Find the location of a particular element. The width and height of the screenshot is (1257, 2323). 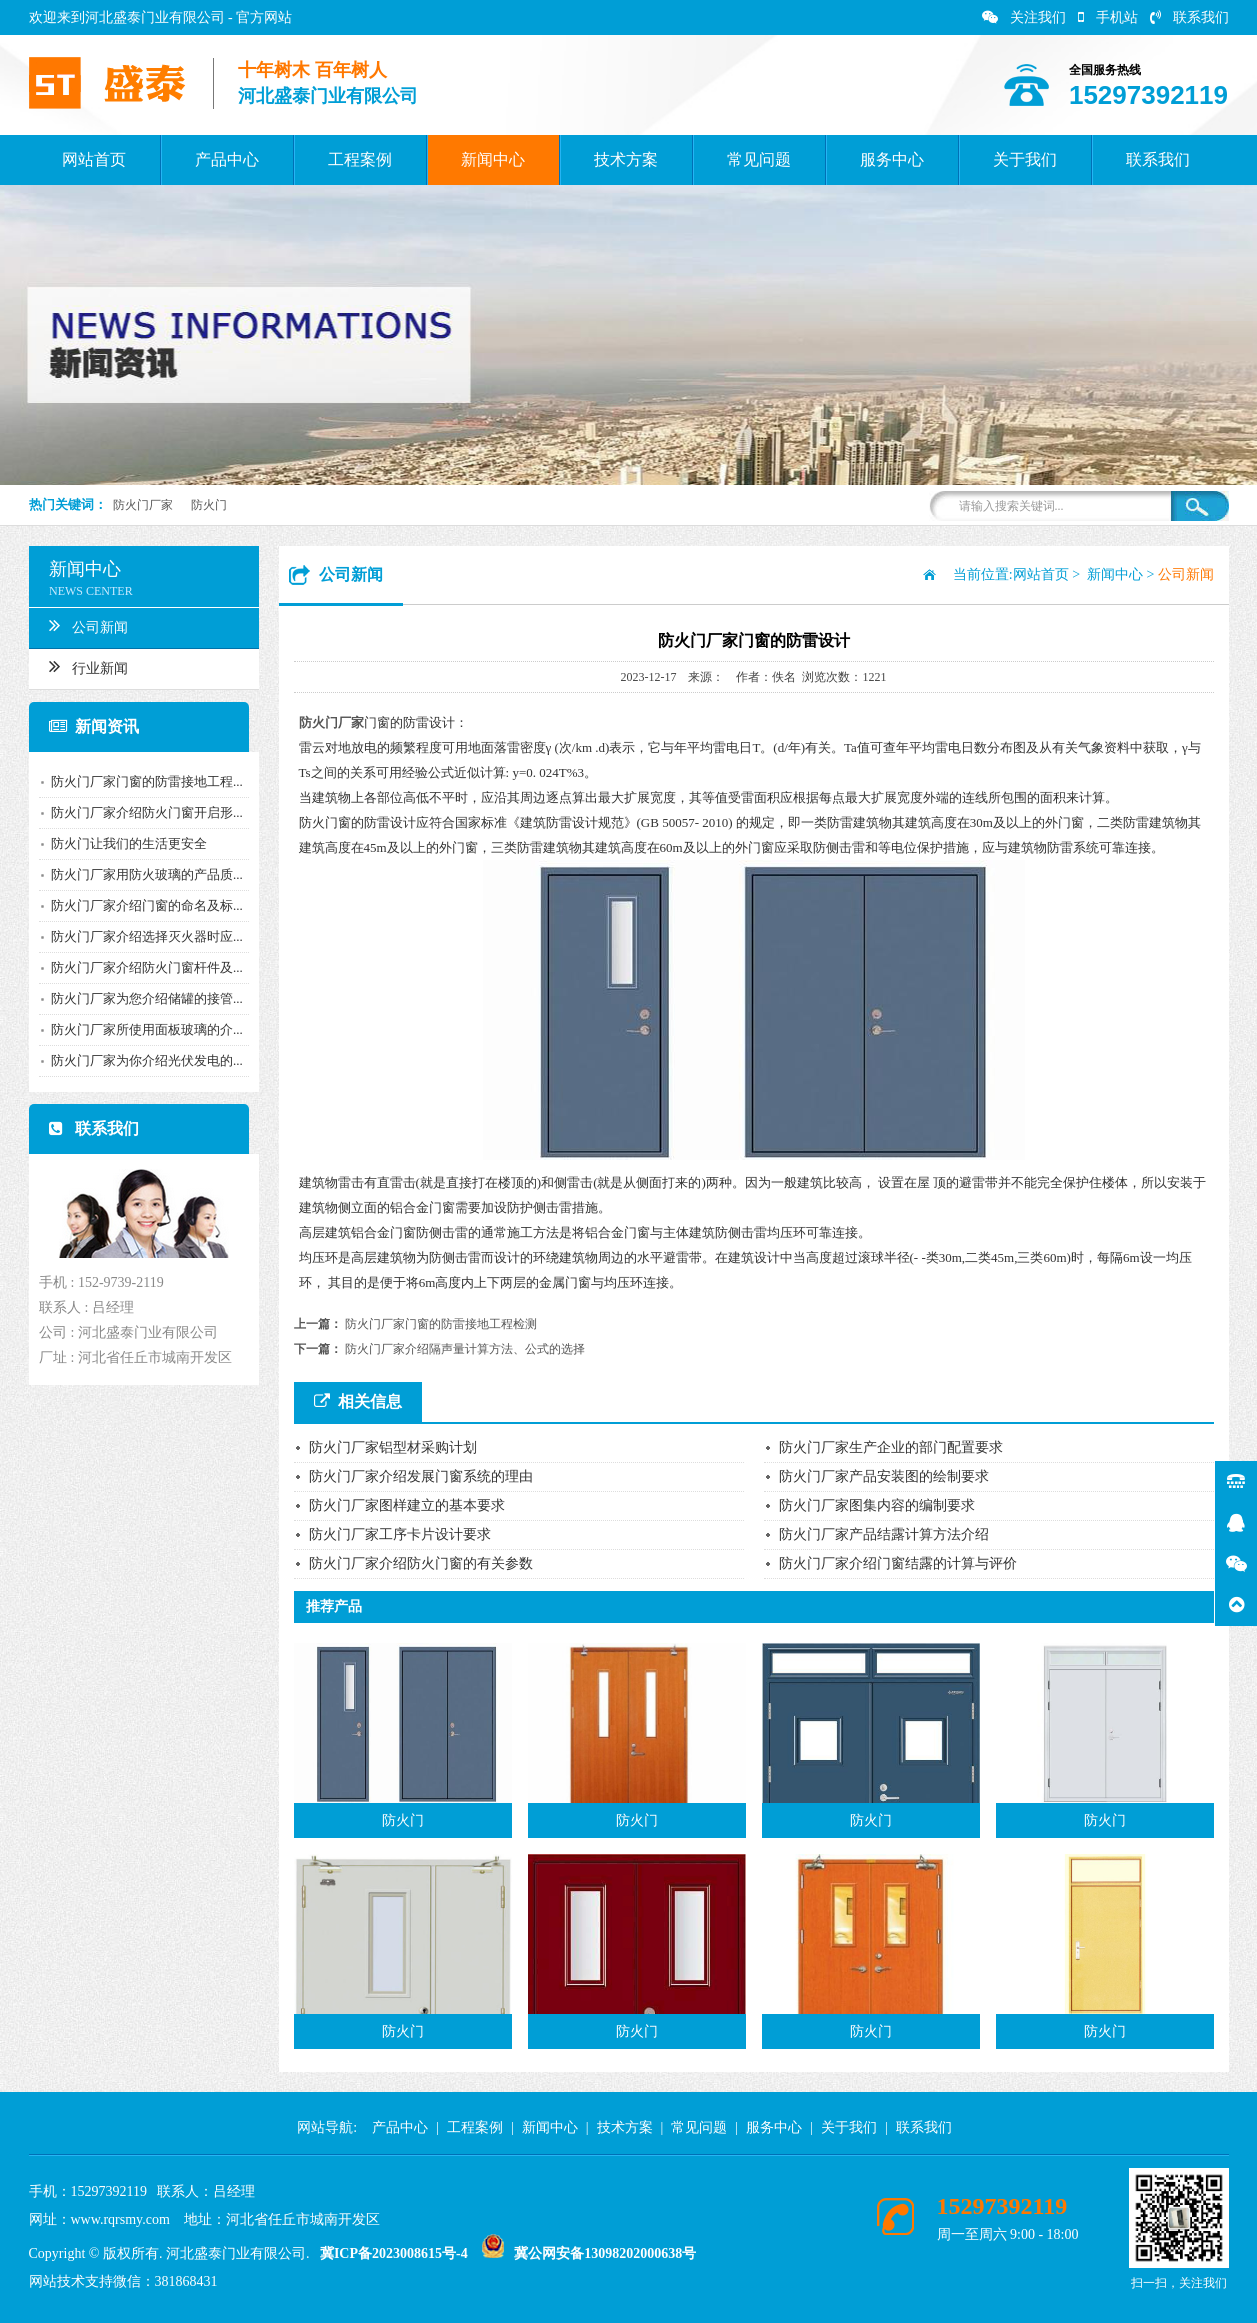

防火门厂家介绍防火门窗杆件及... is located at coordinates (141, 967).